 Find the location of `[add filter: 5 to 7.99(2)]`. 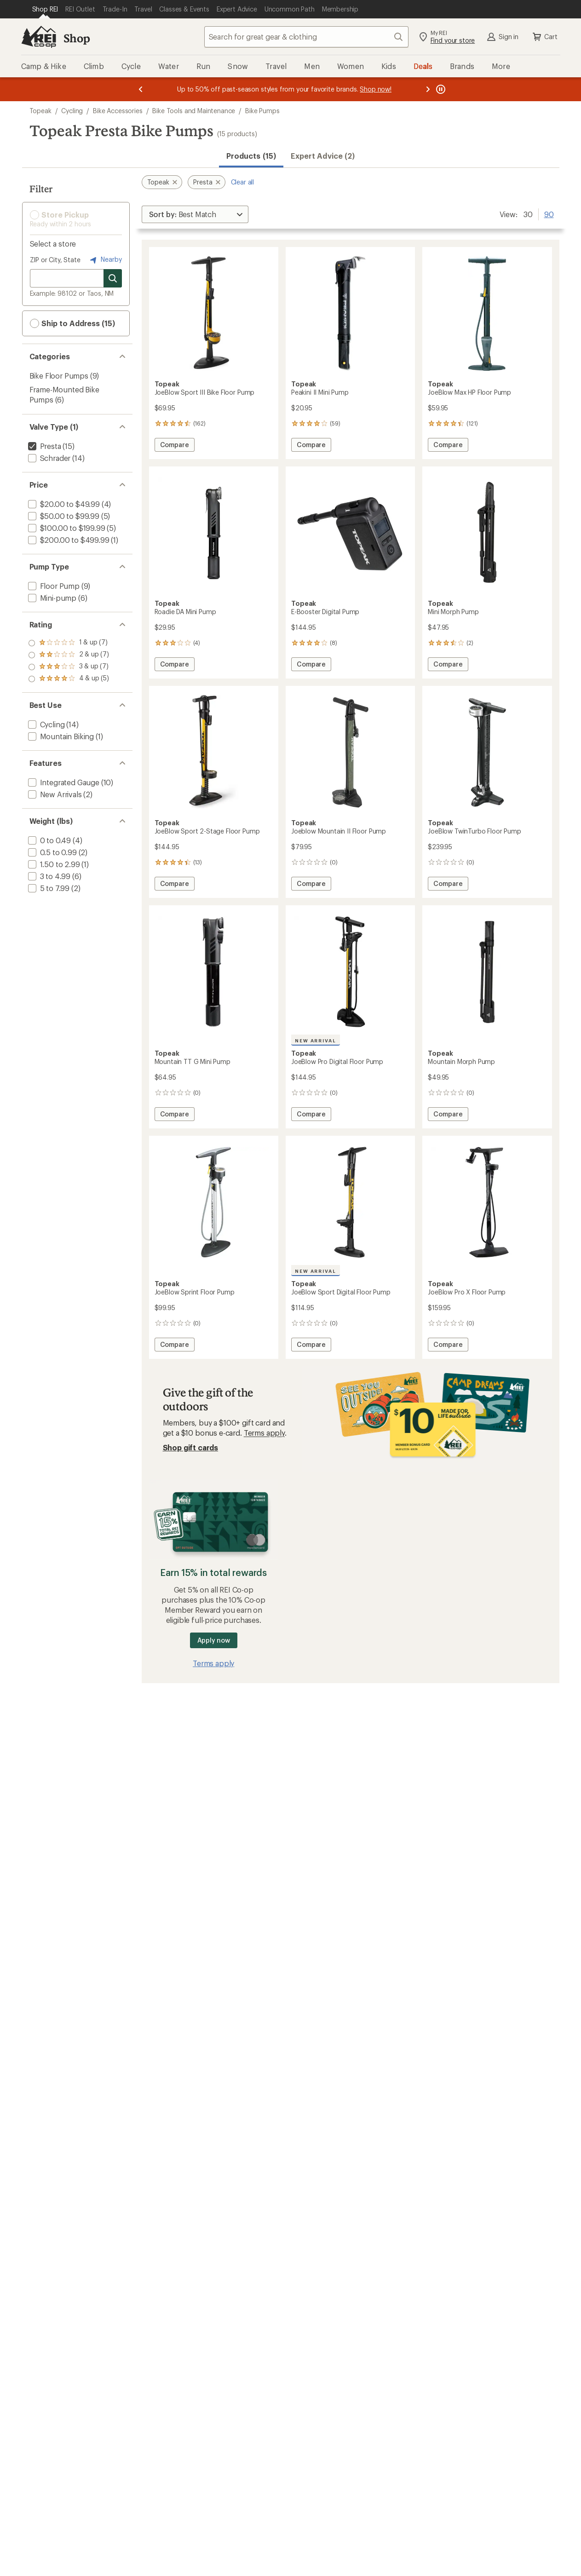

[add filter: 5 to 7.99(2)] is located at coordinates (48, 888).